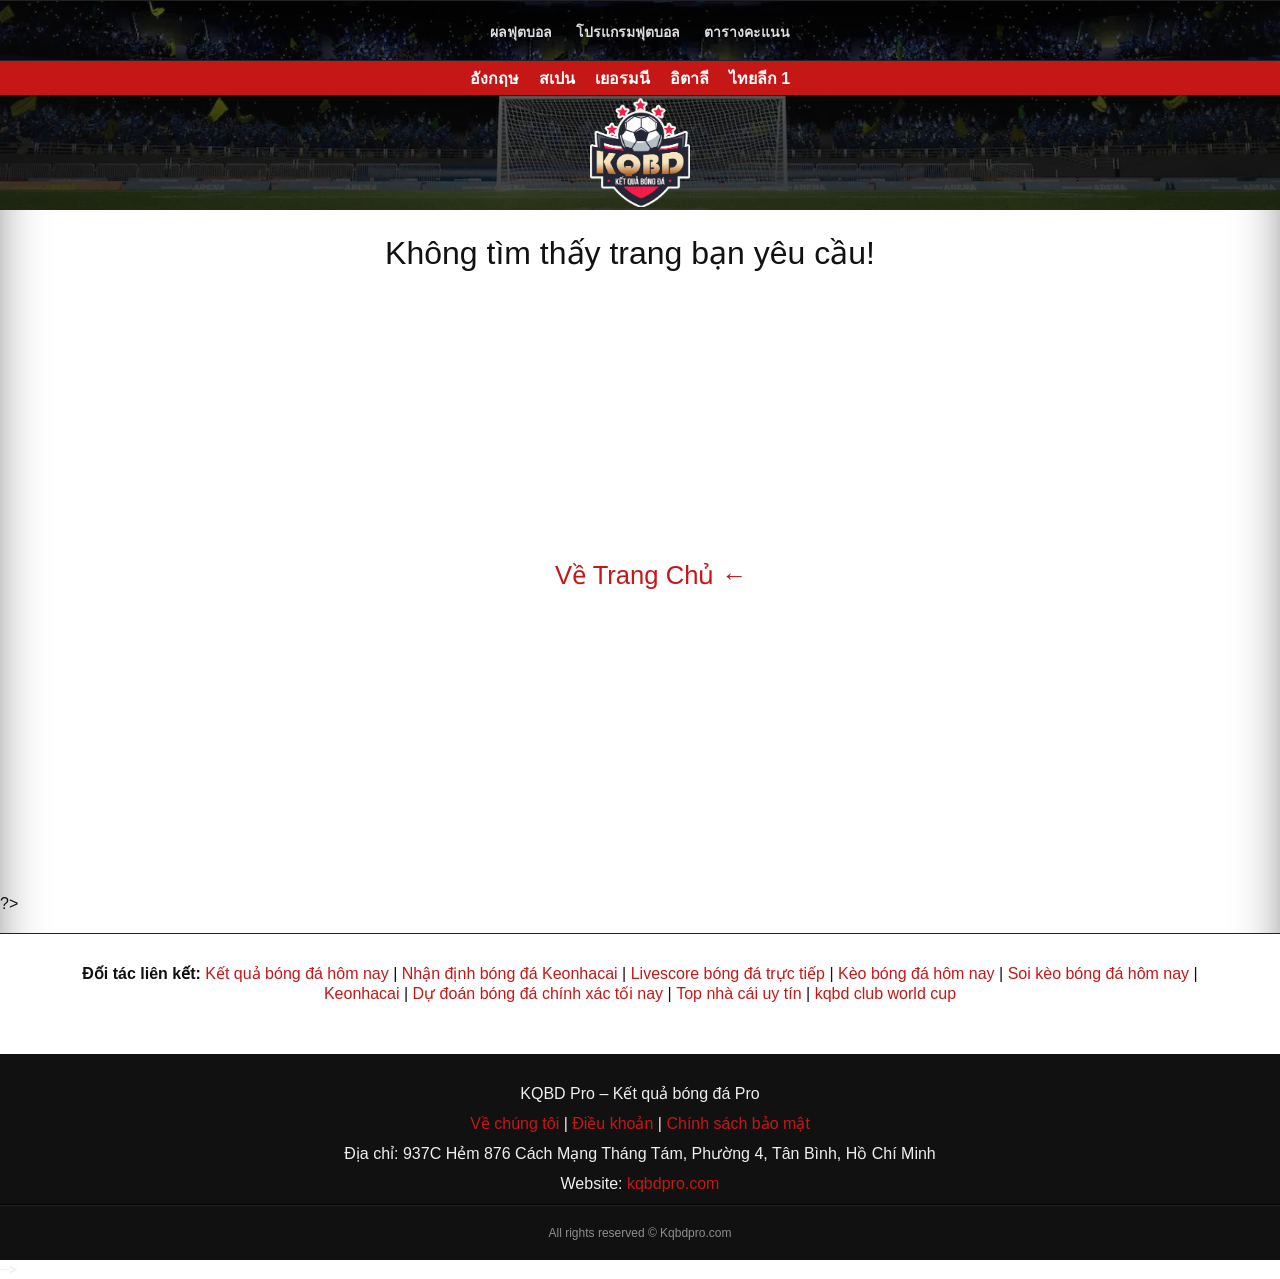 Image resolution: width=1280 pixels, height=1279 pixels. What do you see at coordinates (738, 993) in the screenshot?
I see `Top nhà cái uy tín` at bounding box center [738, 993].